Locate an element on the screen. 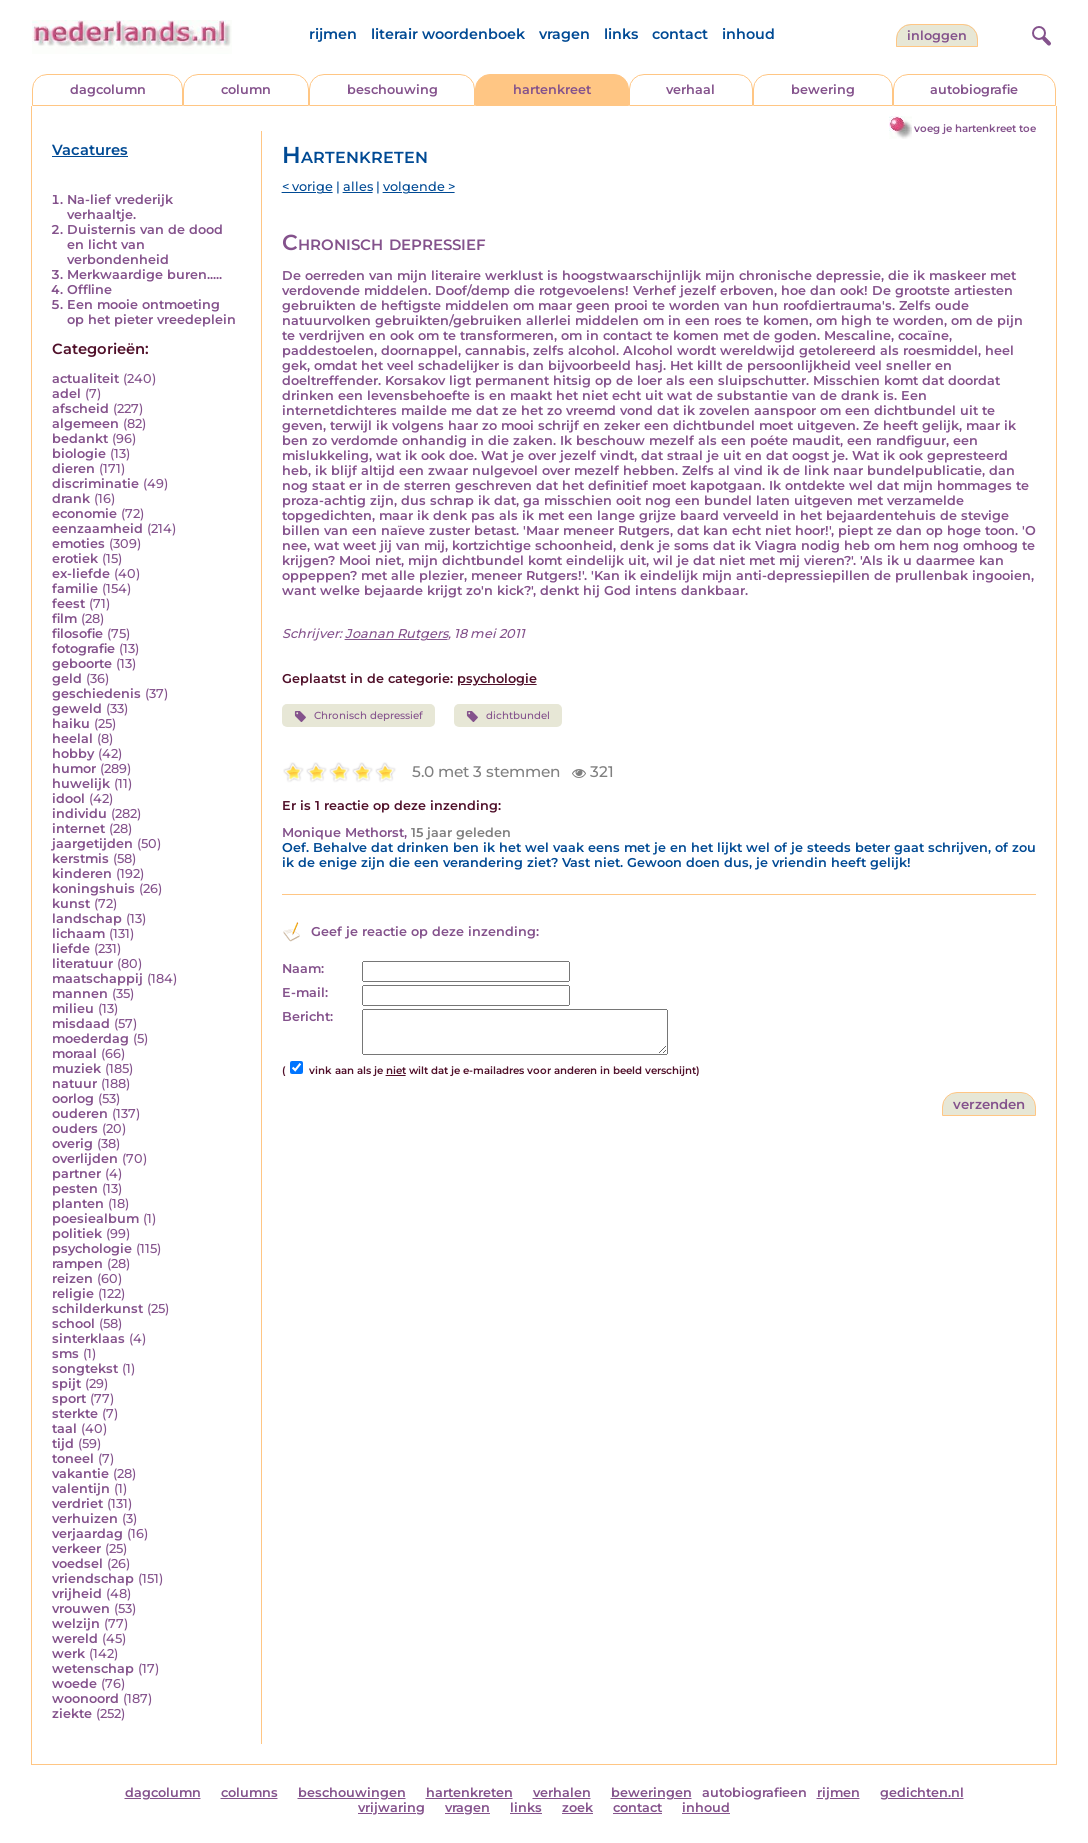  verhuizen is located at coordinates (85, 1518).